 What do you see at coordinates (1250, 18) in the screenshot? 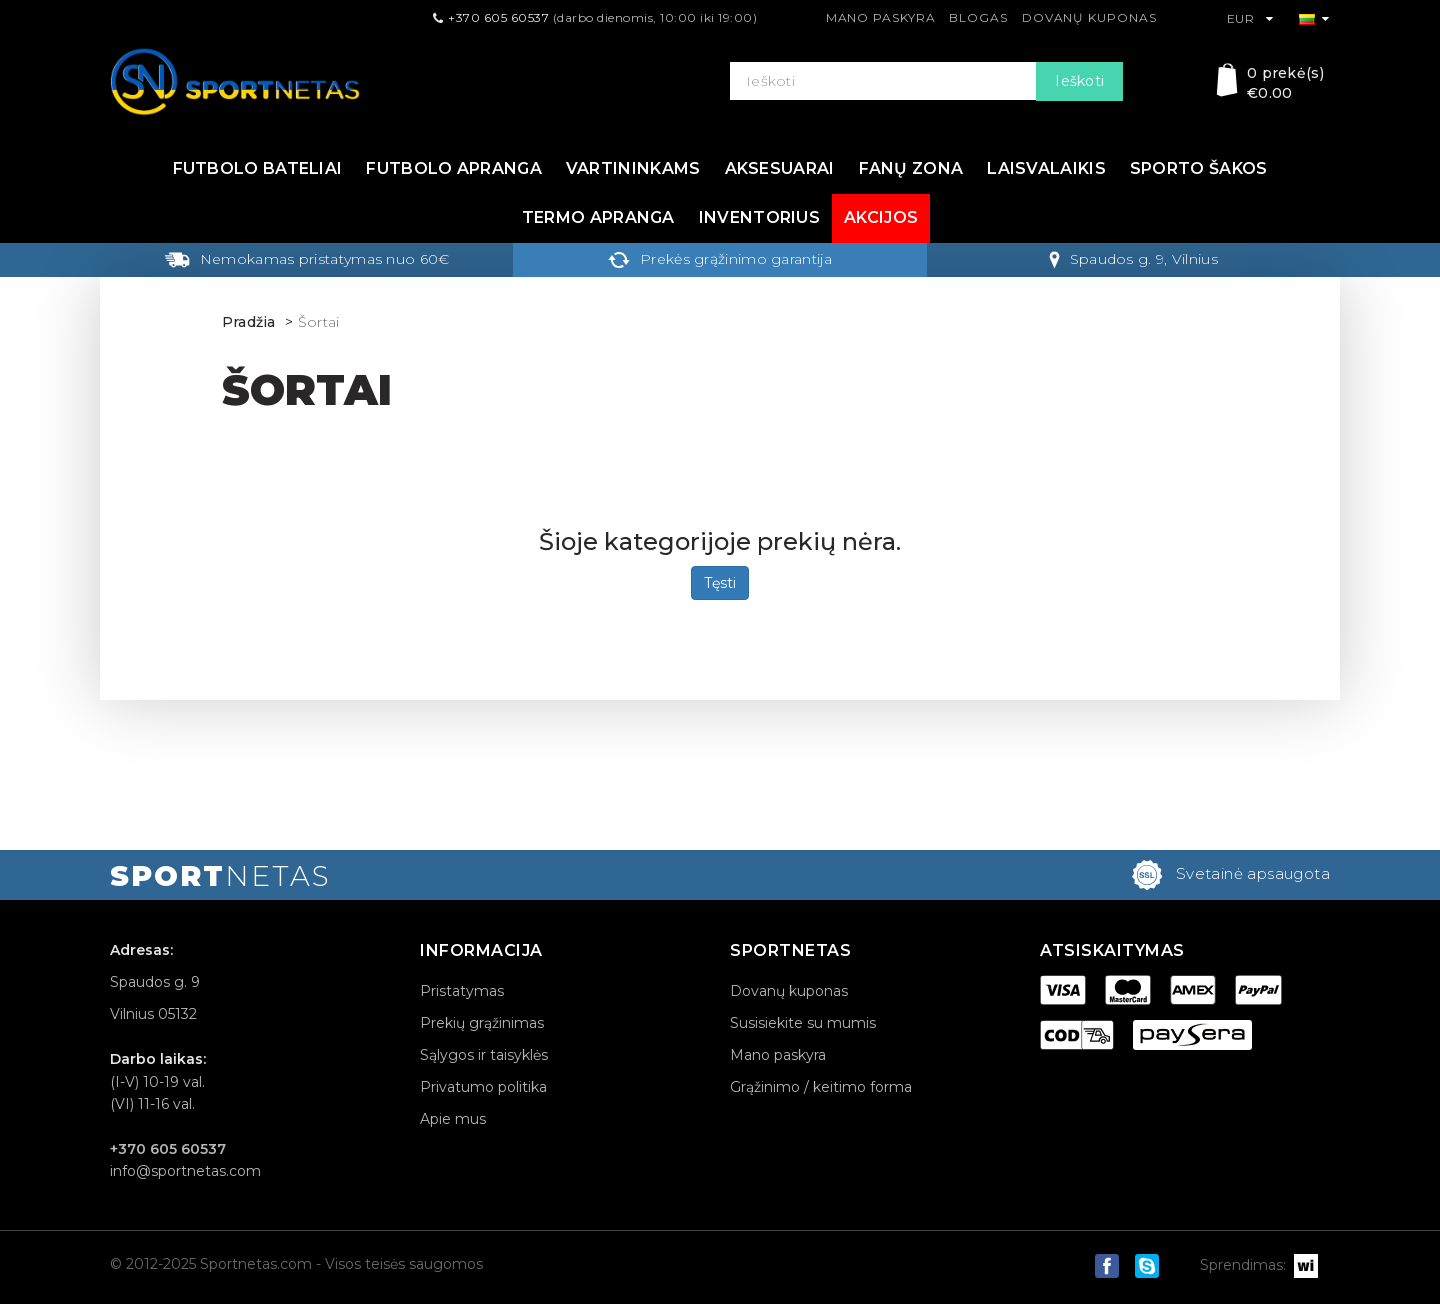
I see `EUR` at bounding box center [1250, 18].